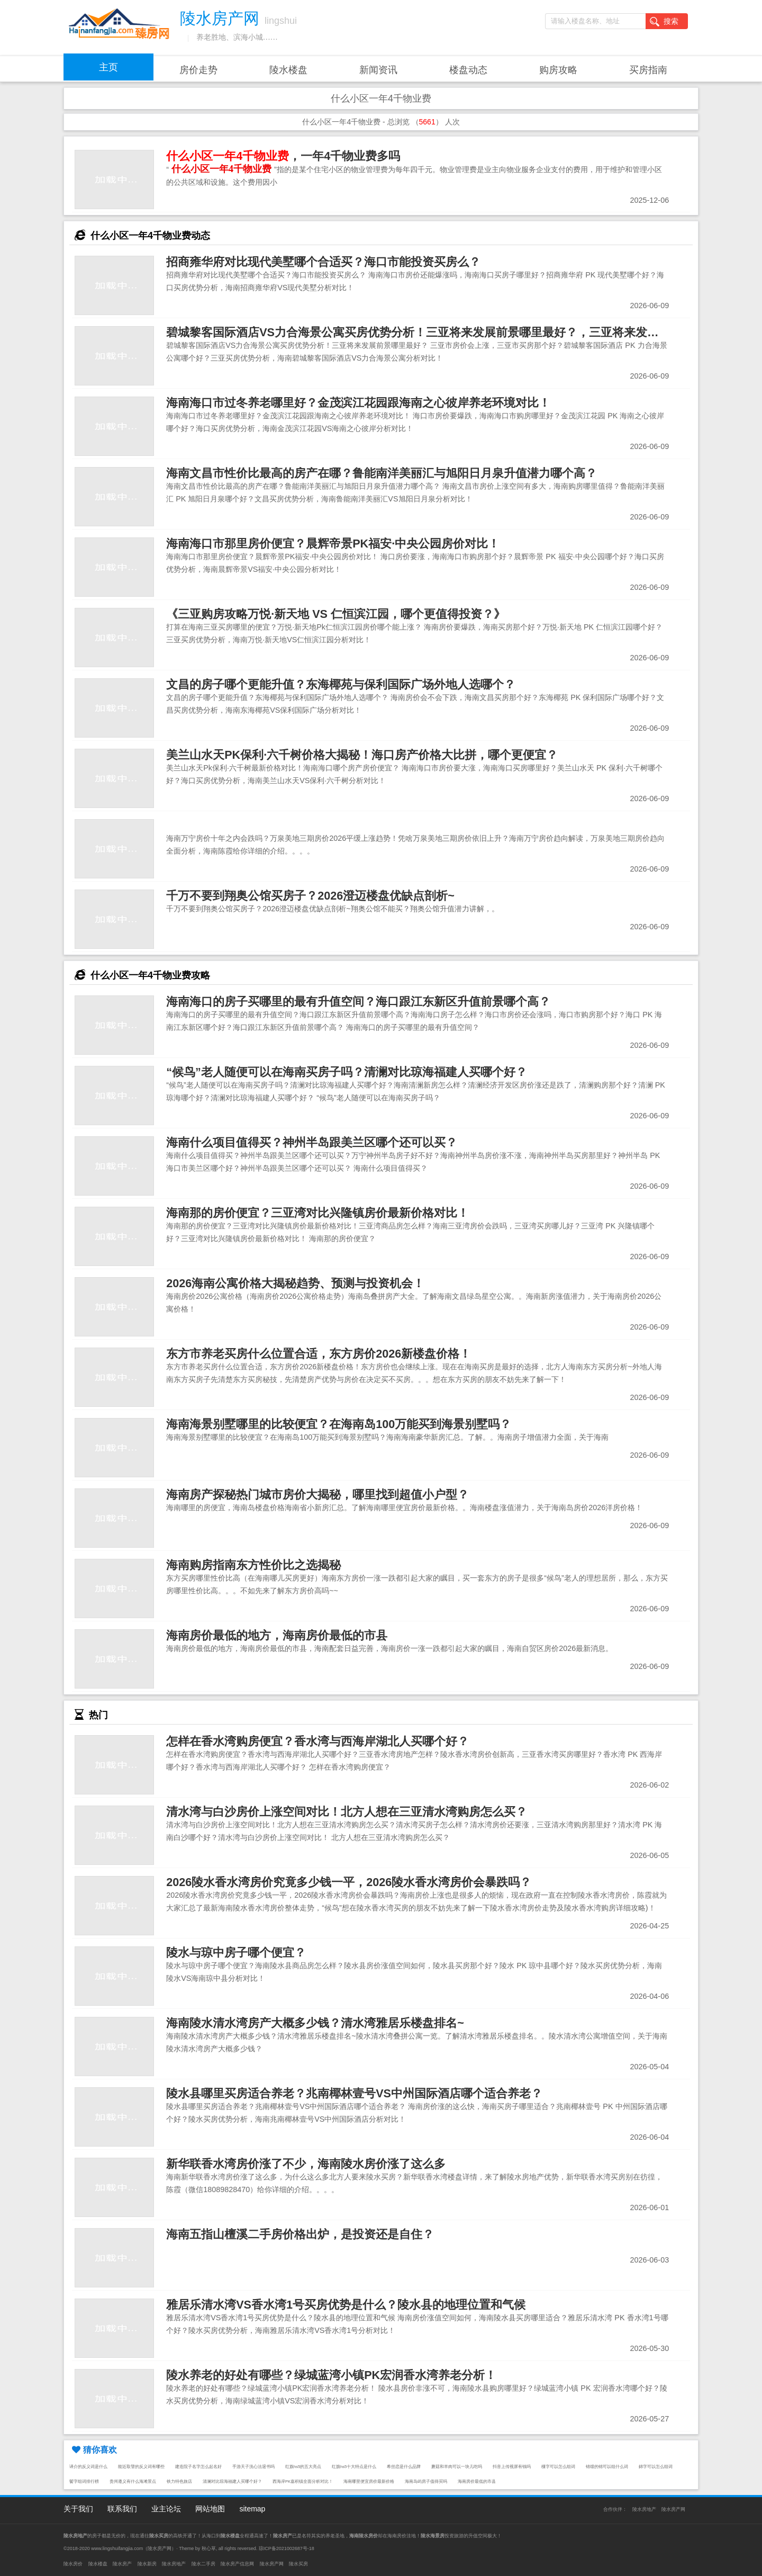 This screenshot has height=2576, width=762. What do you see at coordinates (317, 1212) in the screenshot?
I see `海南那的房价便宜？三亚湾对比兴隆镇房价最新价格对比！` at bounding box center [317, 1212].